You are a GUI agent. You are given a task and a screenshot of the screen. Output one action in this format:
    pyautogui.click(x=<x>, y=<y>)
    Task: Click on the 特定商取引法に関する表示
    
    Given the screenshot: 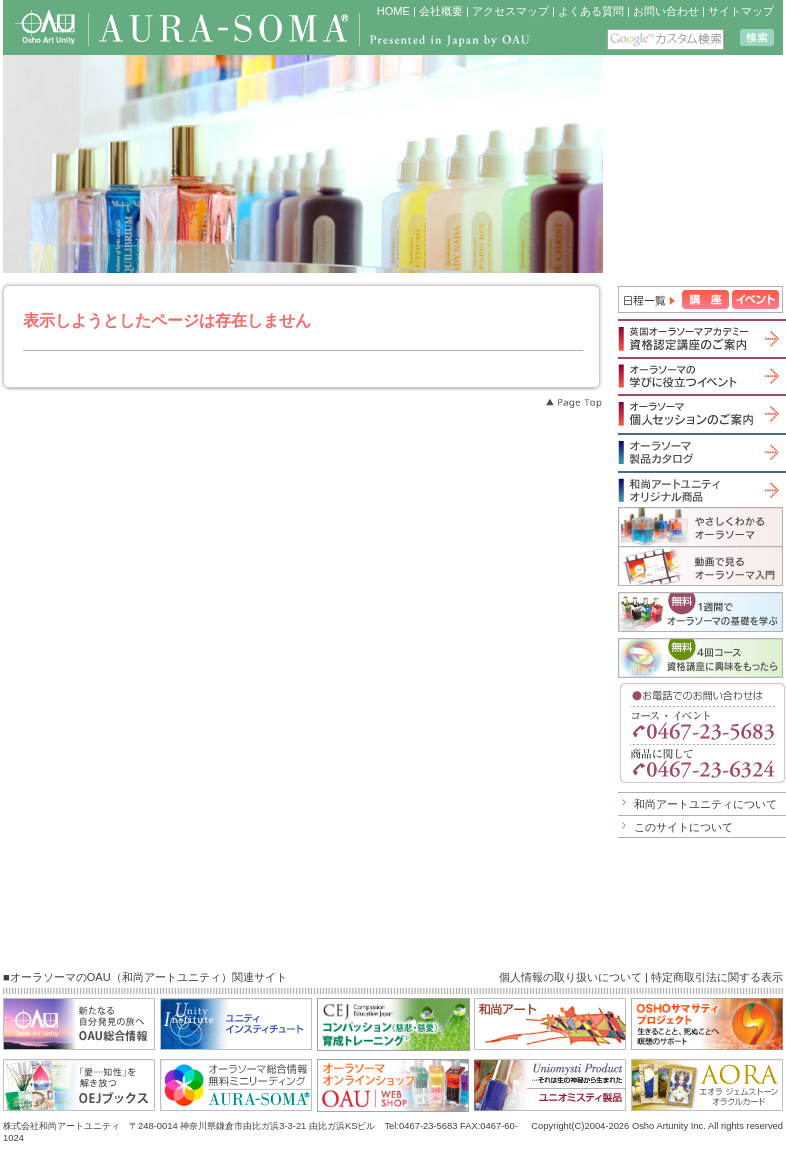 What is the action you would take?
    pyautogui.click(x=717, y=977)
    